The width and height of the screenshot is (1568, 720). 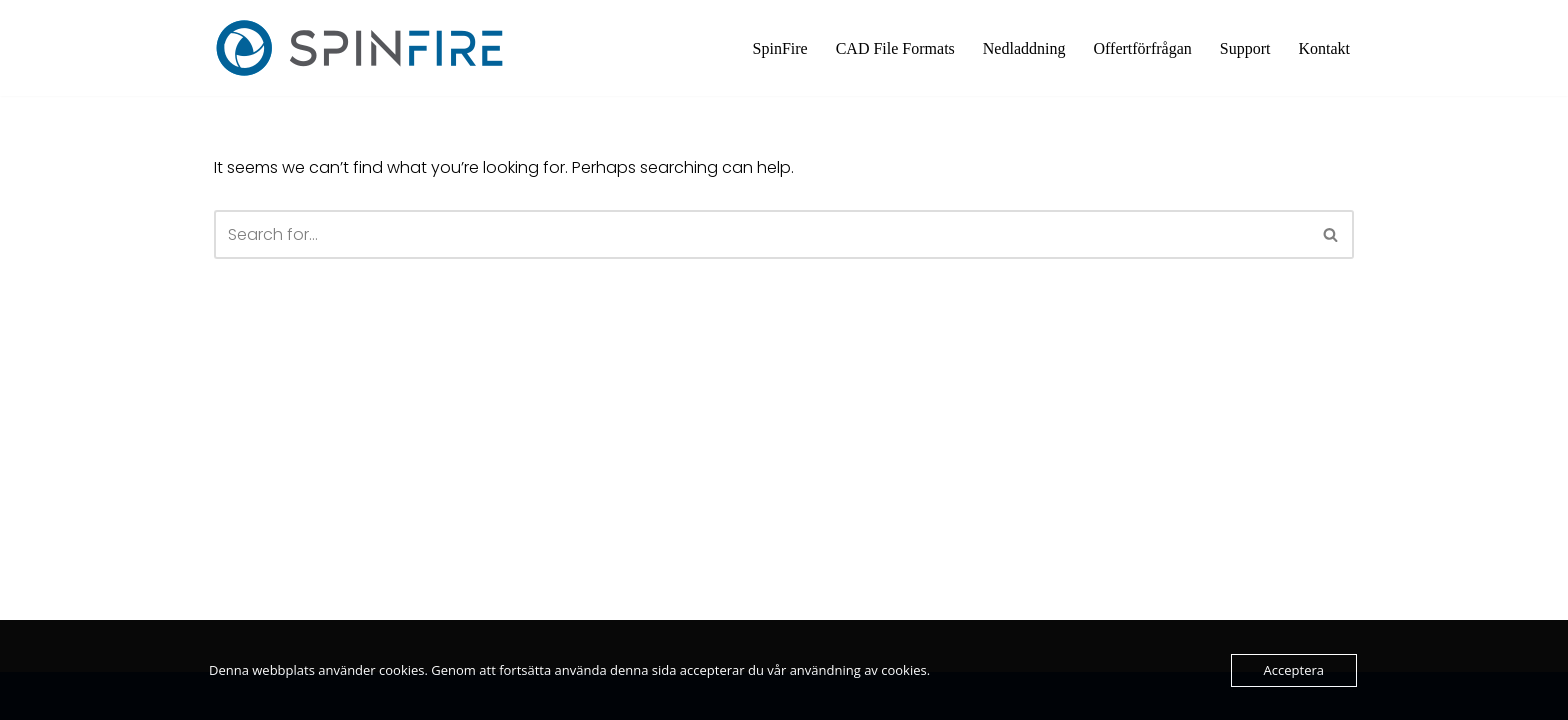 I want to click on Support, so click(x=1245, y=48).